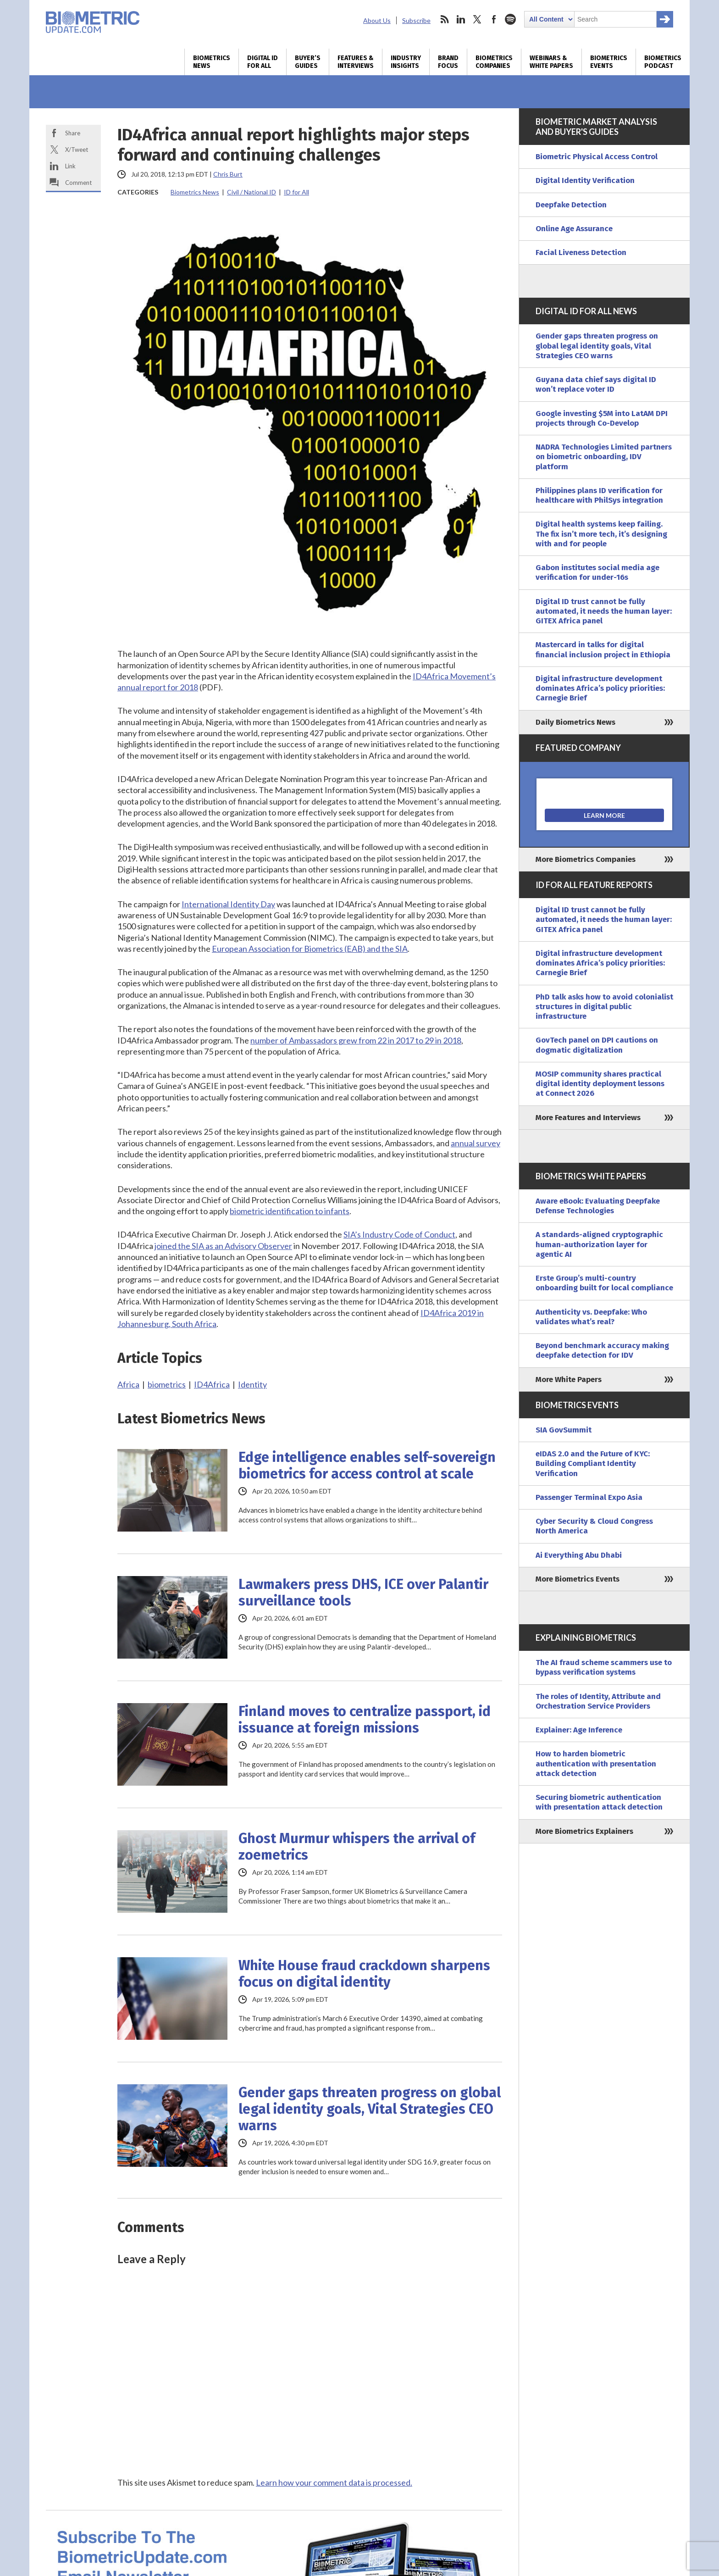  What do you see at coordinates (399, 1234) in the screenshot?
I see `SIA’s Industry Code of Conduct` at bounding box center [399, 1234].